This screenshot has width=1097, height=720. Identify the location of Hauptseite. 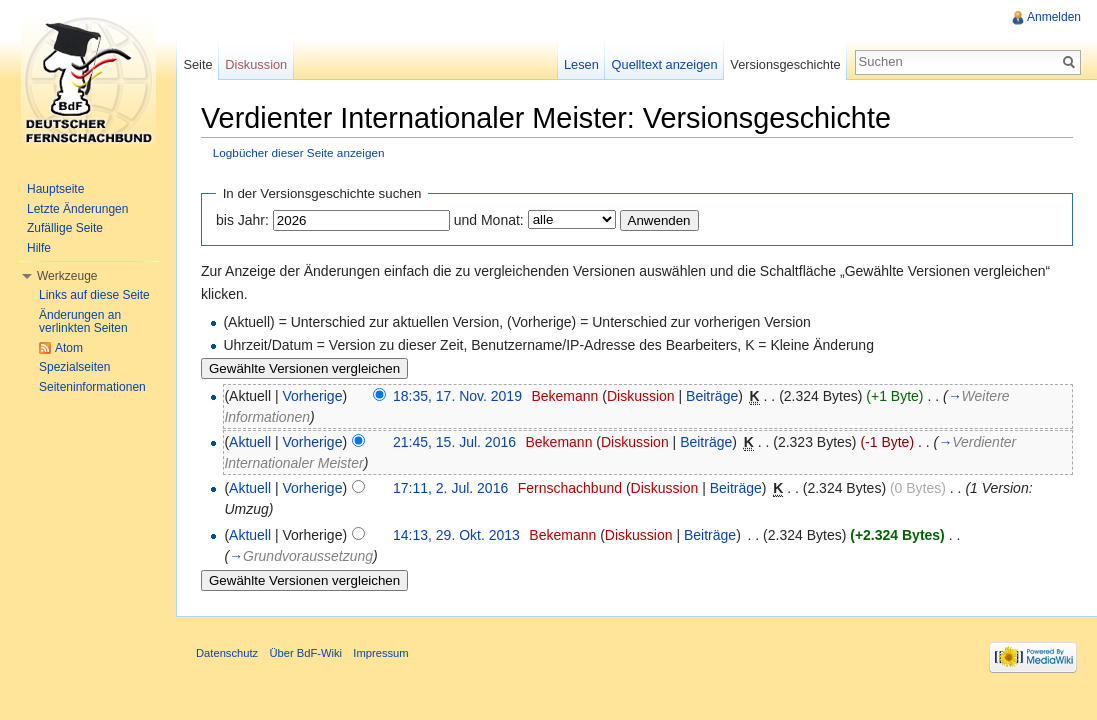
(55, 189).